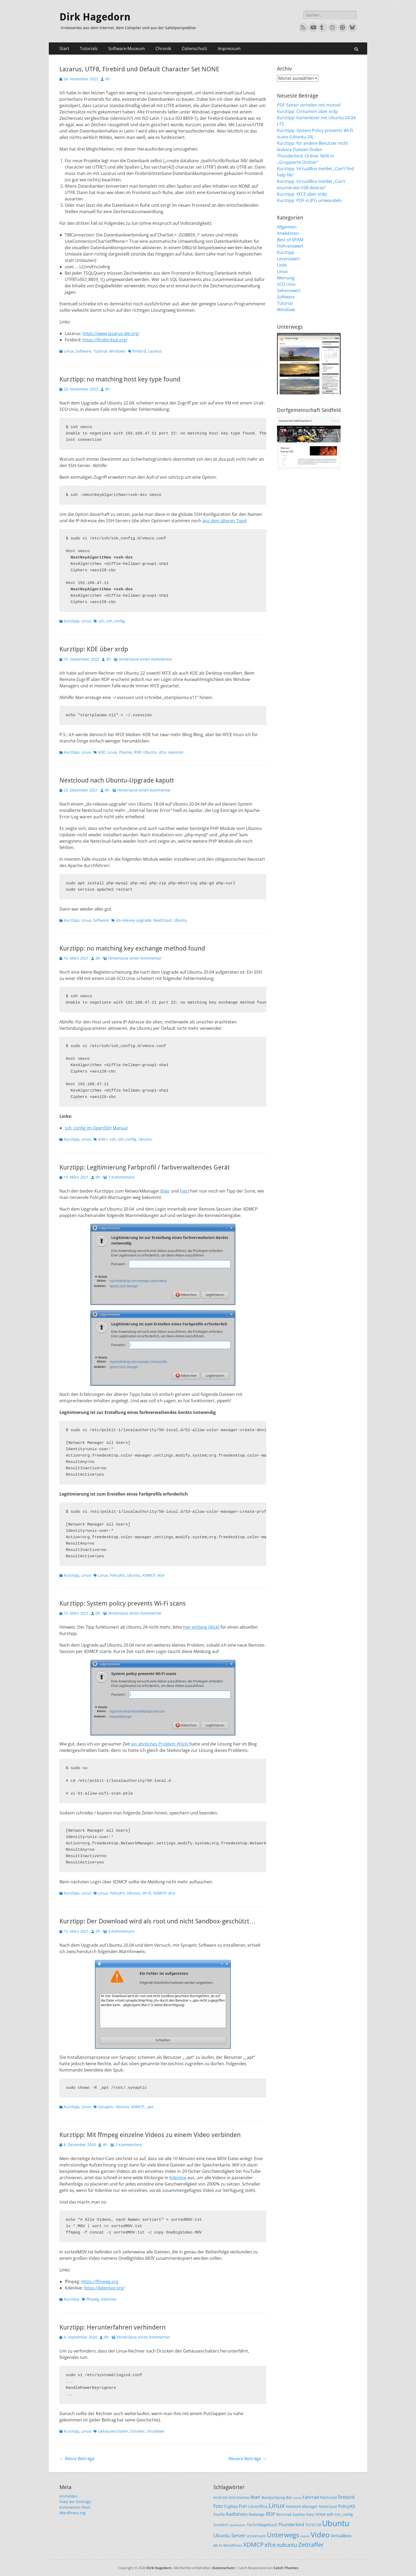 Image resolution: width=416 pixels, height=2576 pixels. Describe the element at coordinates (113, 2431) in the screenshot. I see `Gehäuseschalter` at that location.